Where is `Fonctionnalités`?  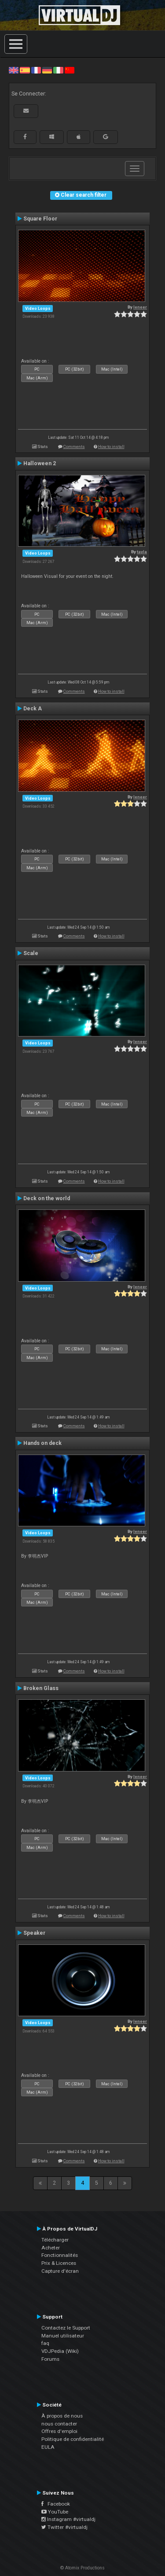
Fonctionnalités is located at coordinates (59, 2255).